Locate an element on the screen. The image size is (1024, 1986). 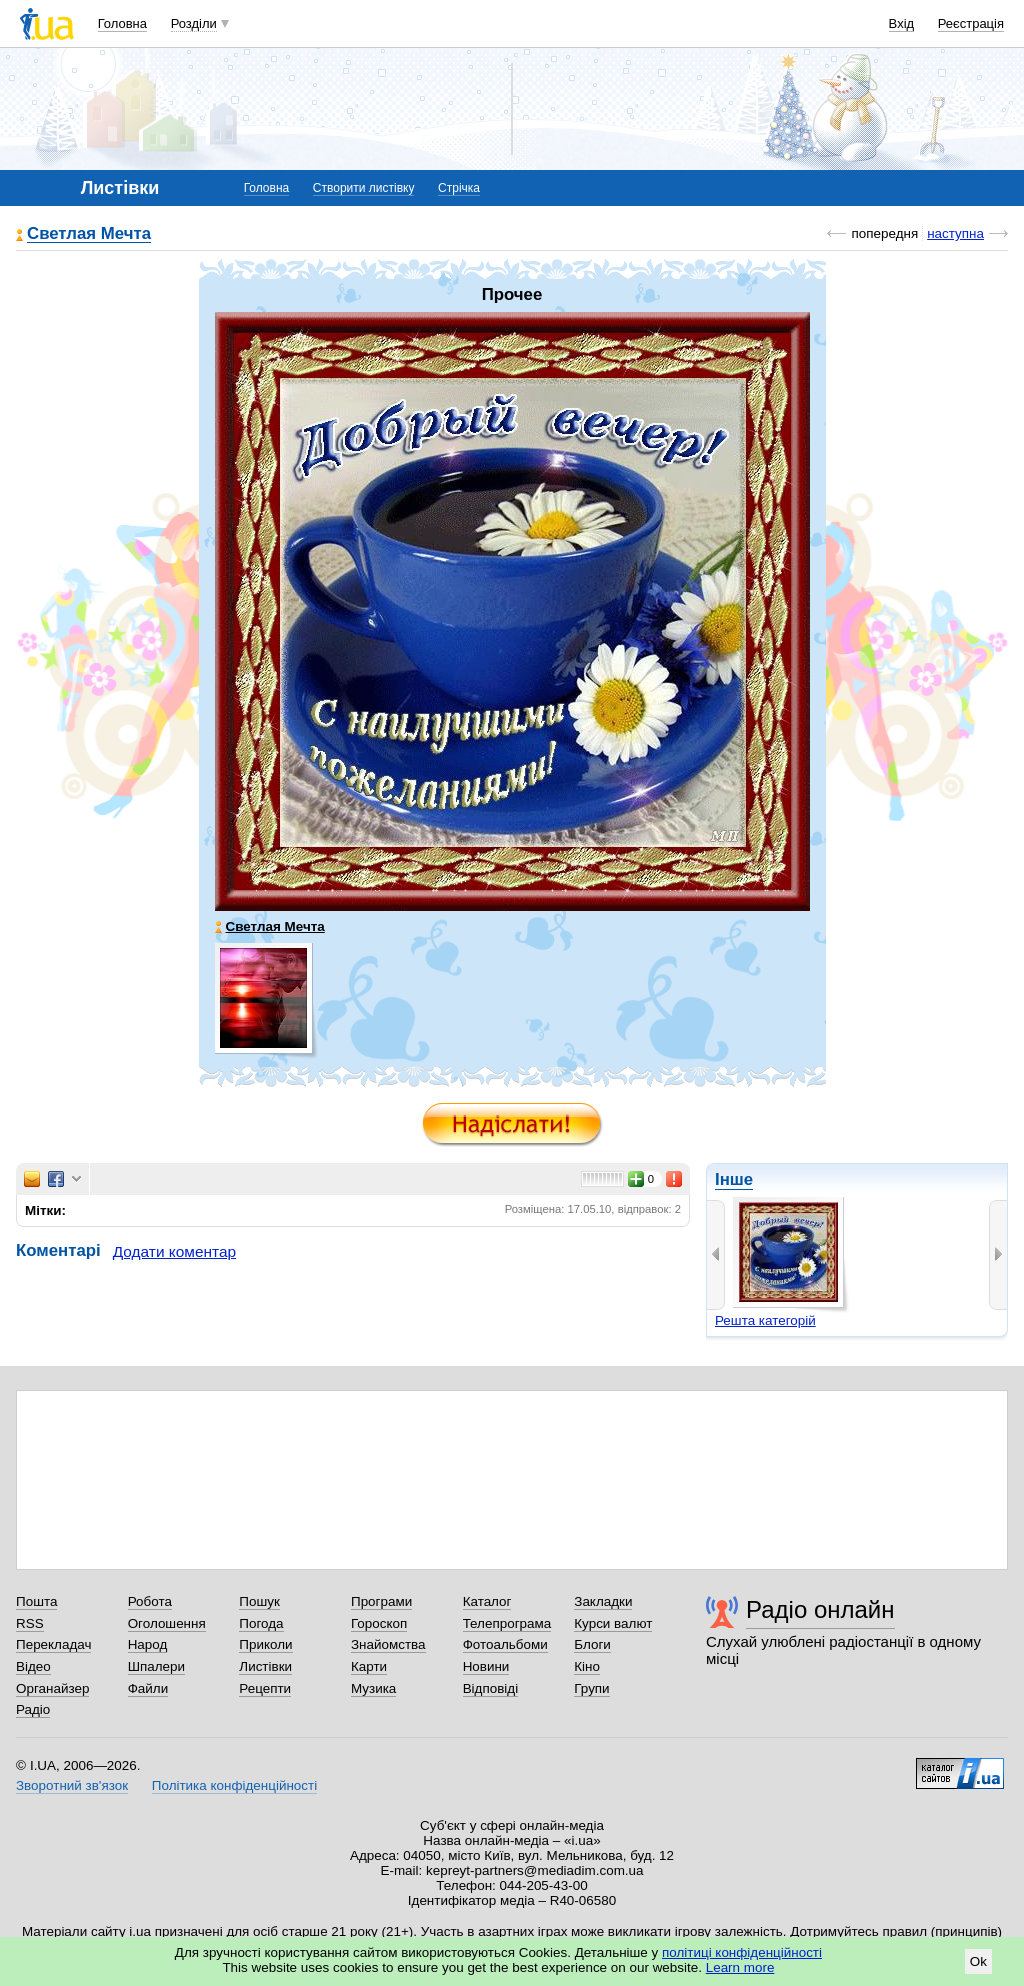
Політика конфіденційності is located at coordinates (234, 1785).